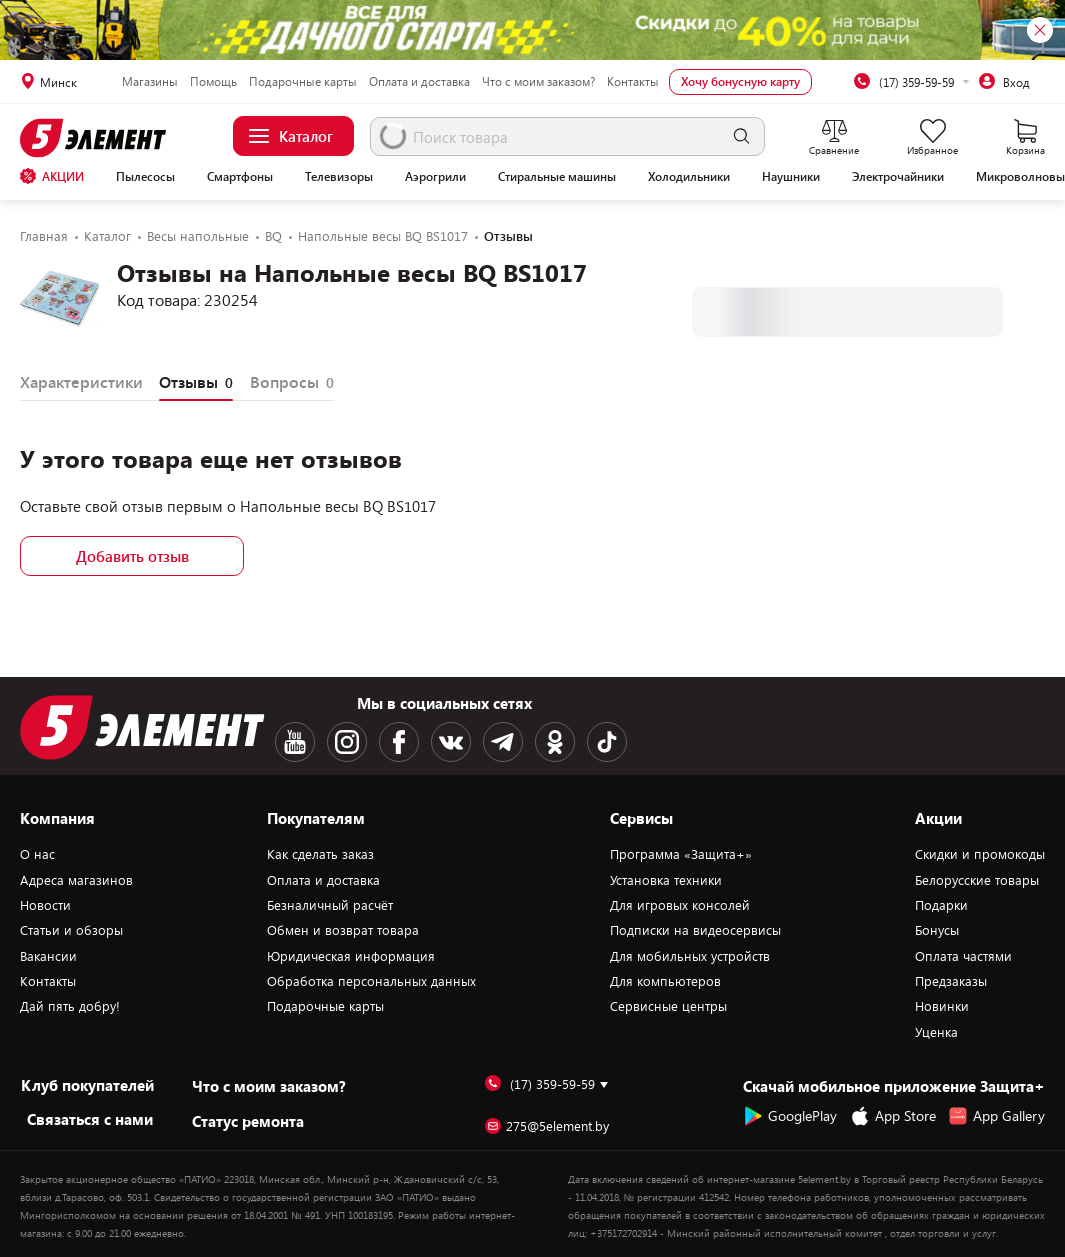 This screenshot has height=1257, width=1065. What do you see at coordinates (343, 930) in the screenshot?
I see `Обмен и возврат товара` at bounding box center [343, 930].